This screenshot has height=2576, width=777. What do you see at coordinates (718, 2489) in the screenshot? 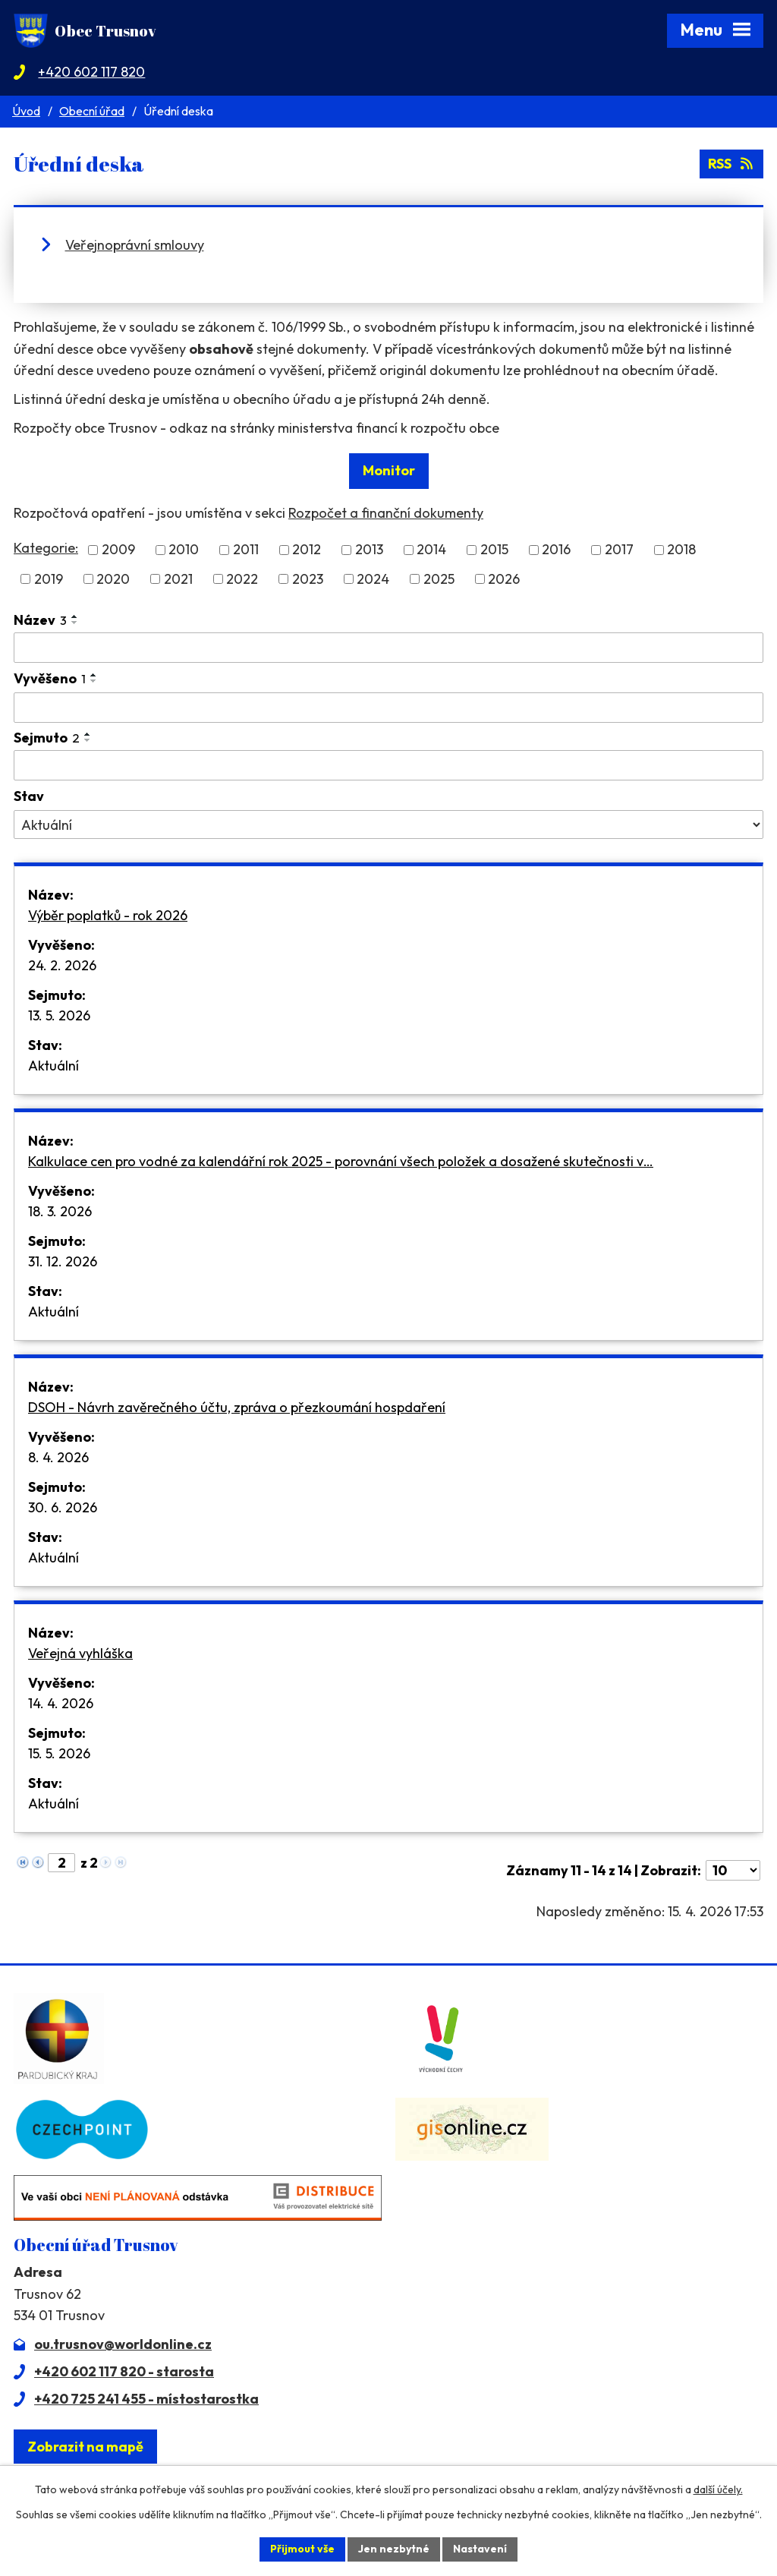
I see `další účely.` at bounding box center [718, 2489].